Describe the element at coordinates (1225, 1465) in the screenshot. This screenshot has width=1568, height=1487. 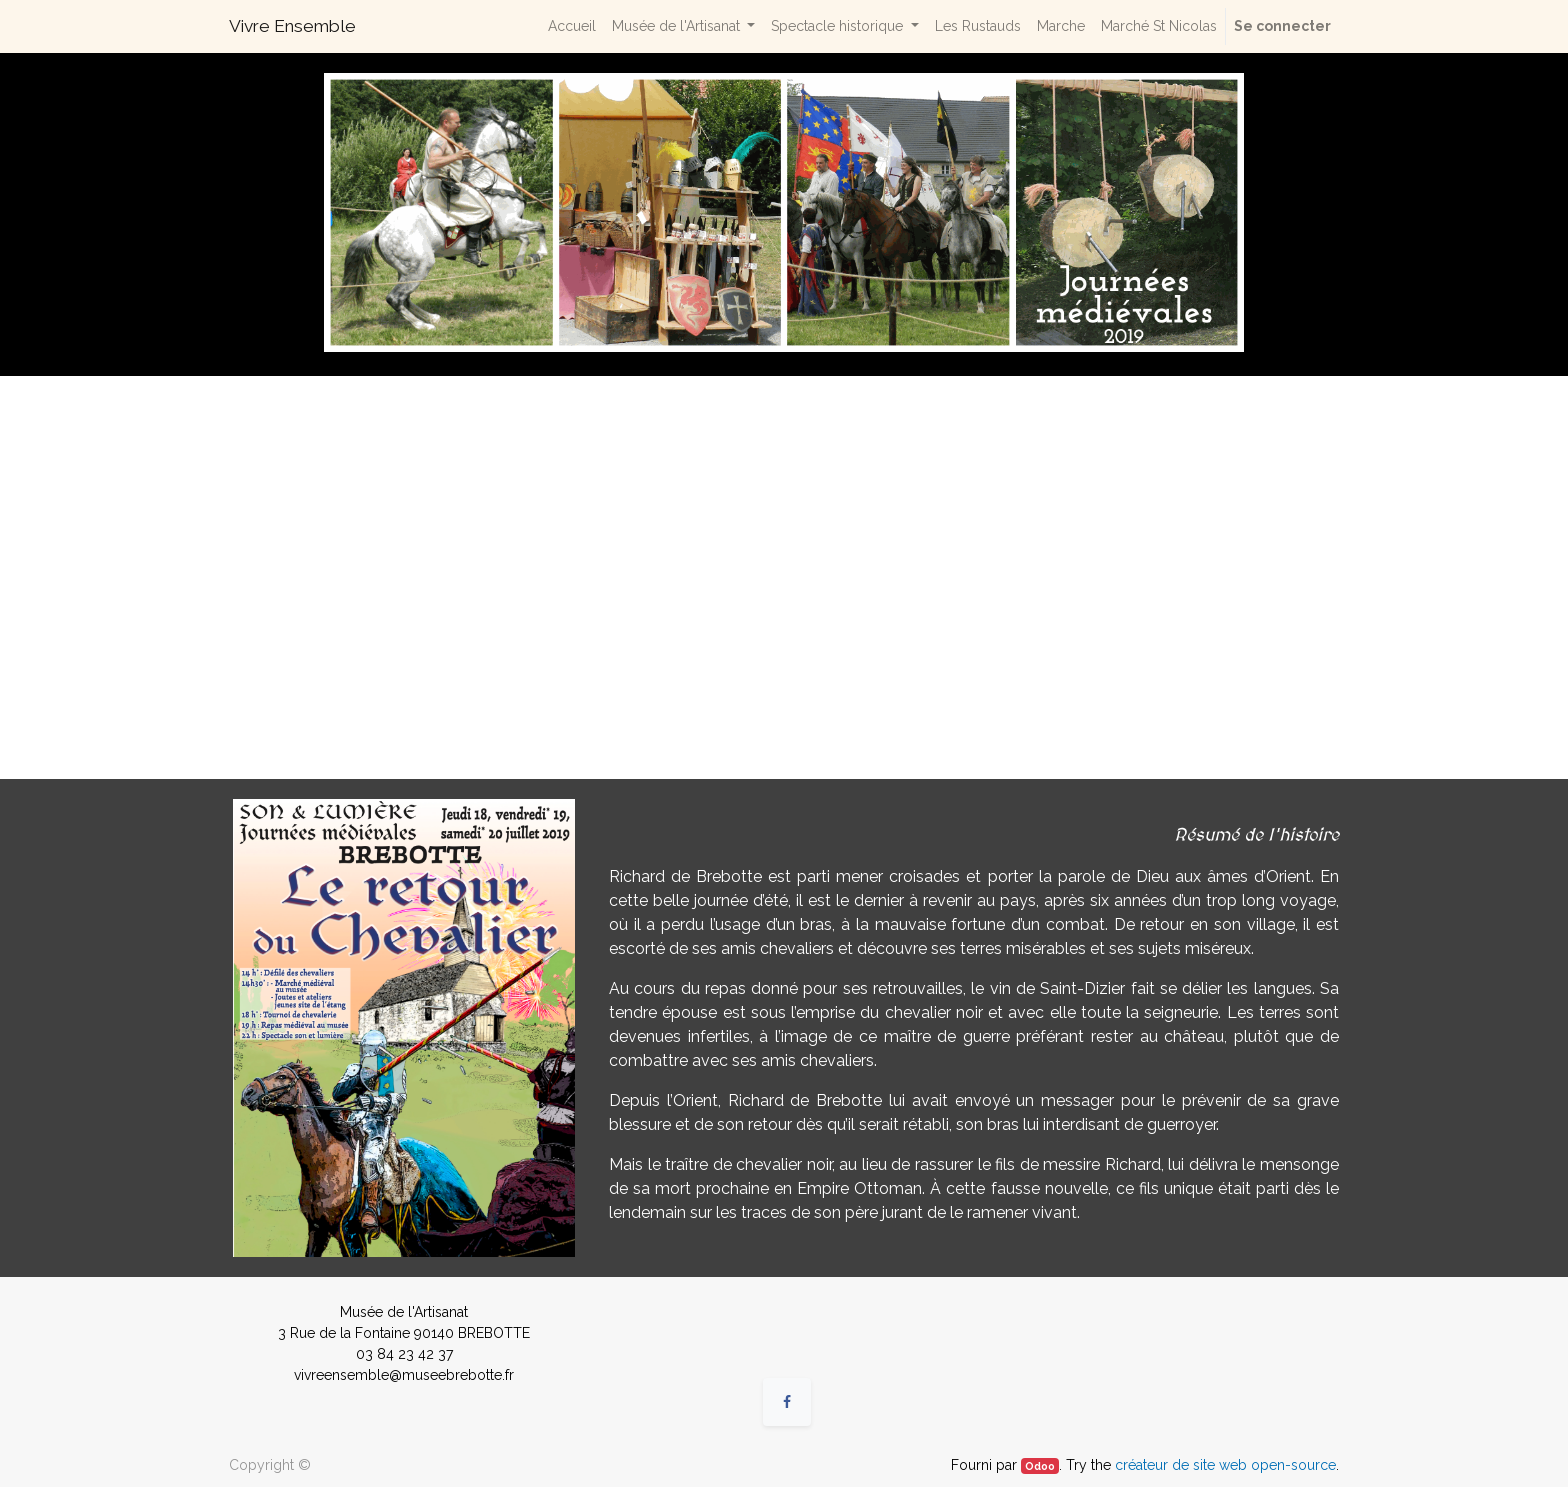
I see `créateur de site web open-source` at that location.